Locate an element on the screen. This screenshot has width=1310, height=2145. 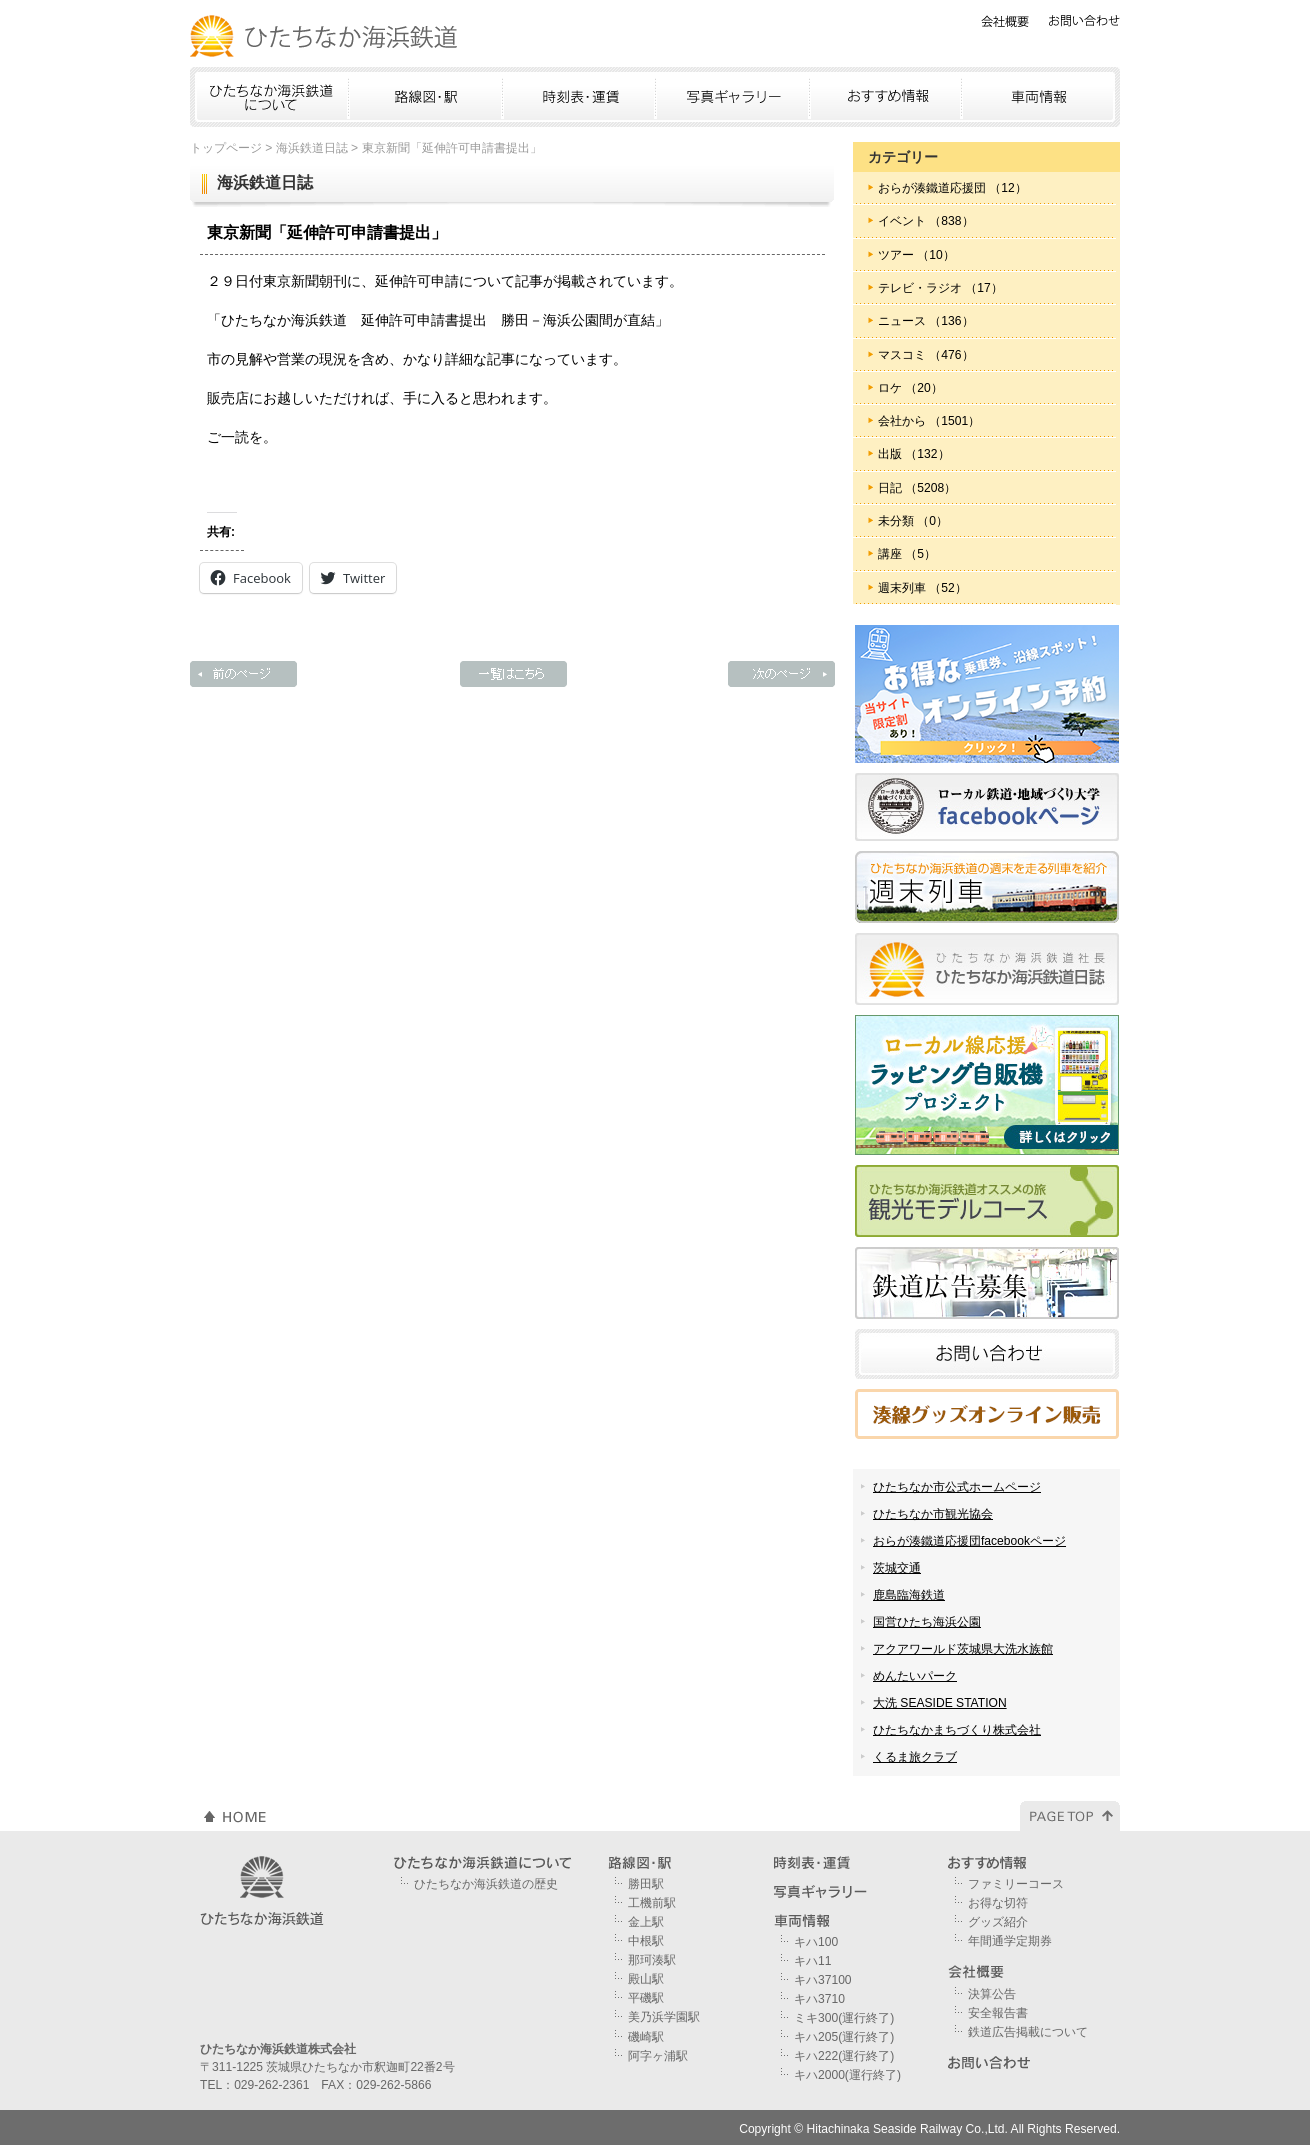
海浜鉄道日誌 is located at coordinates (312, 148).